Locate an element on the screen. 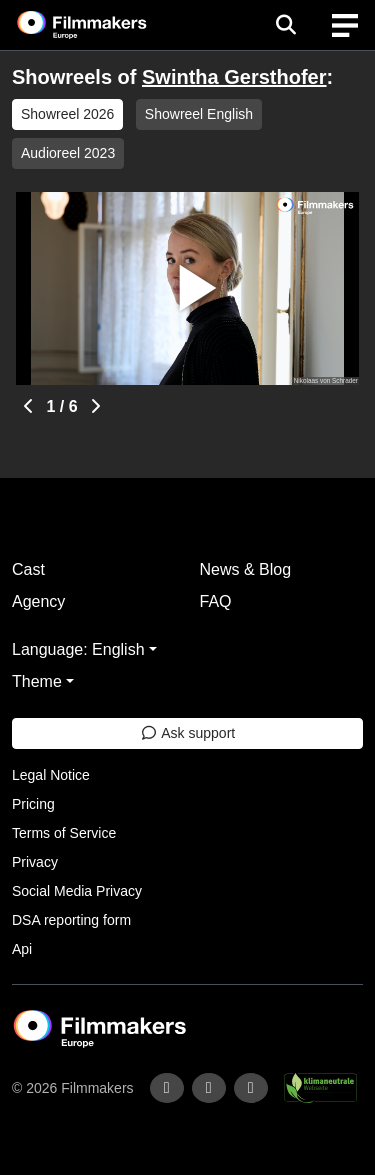 This screenshot has height=1175, width=375. [Open the menu] is located at coordinates (285, 25).